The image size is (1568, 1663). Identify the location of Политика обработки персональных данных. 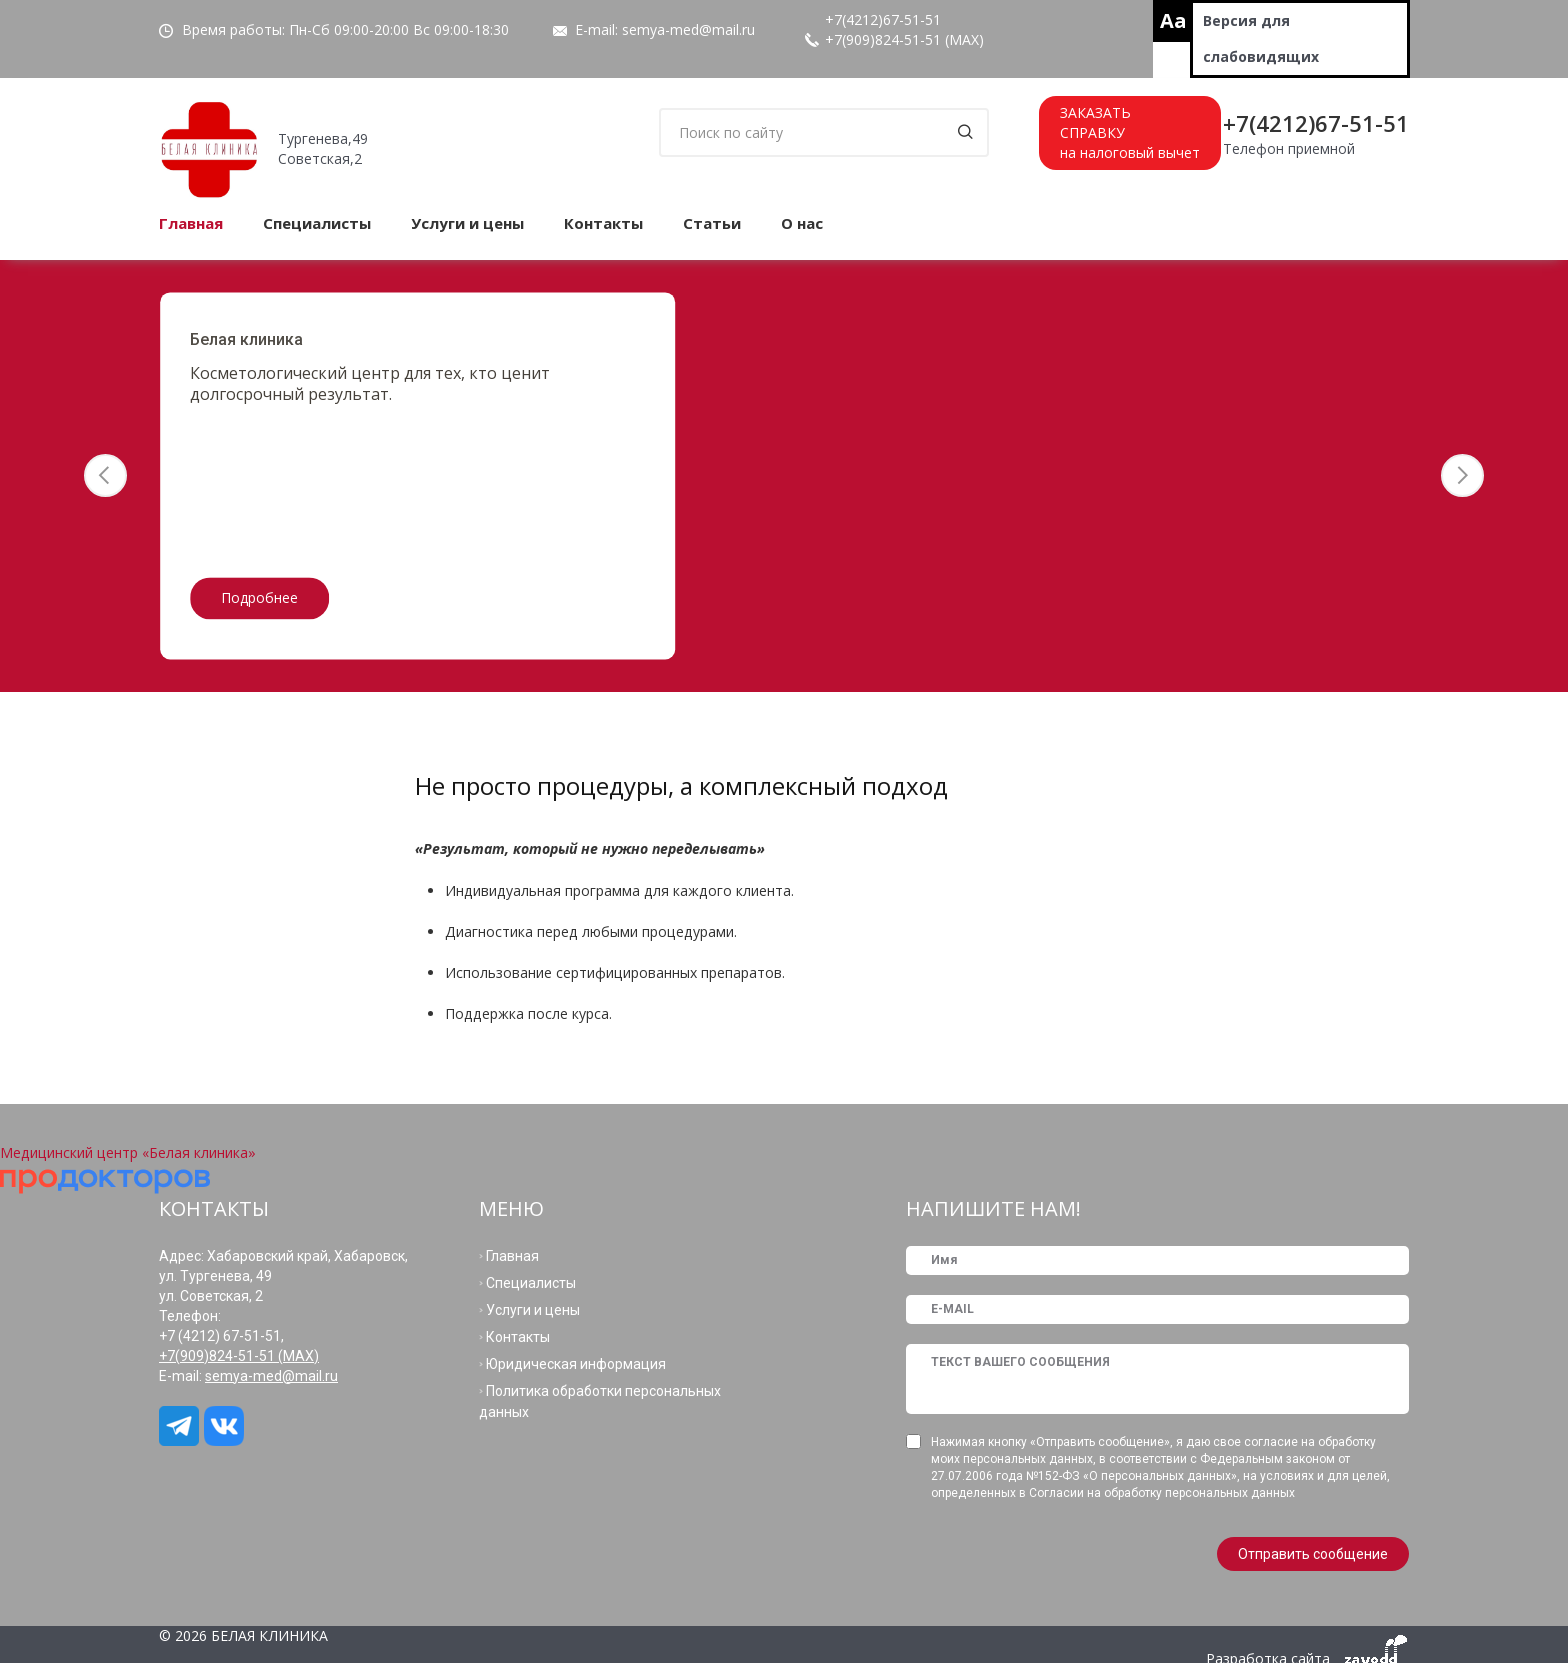
(600, 1401).